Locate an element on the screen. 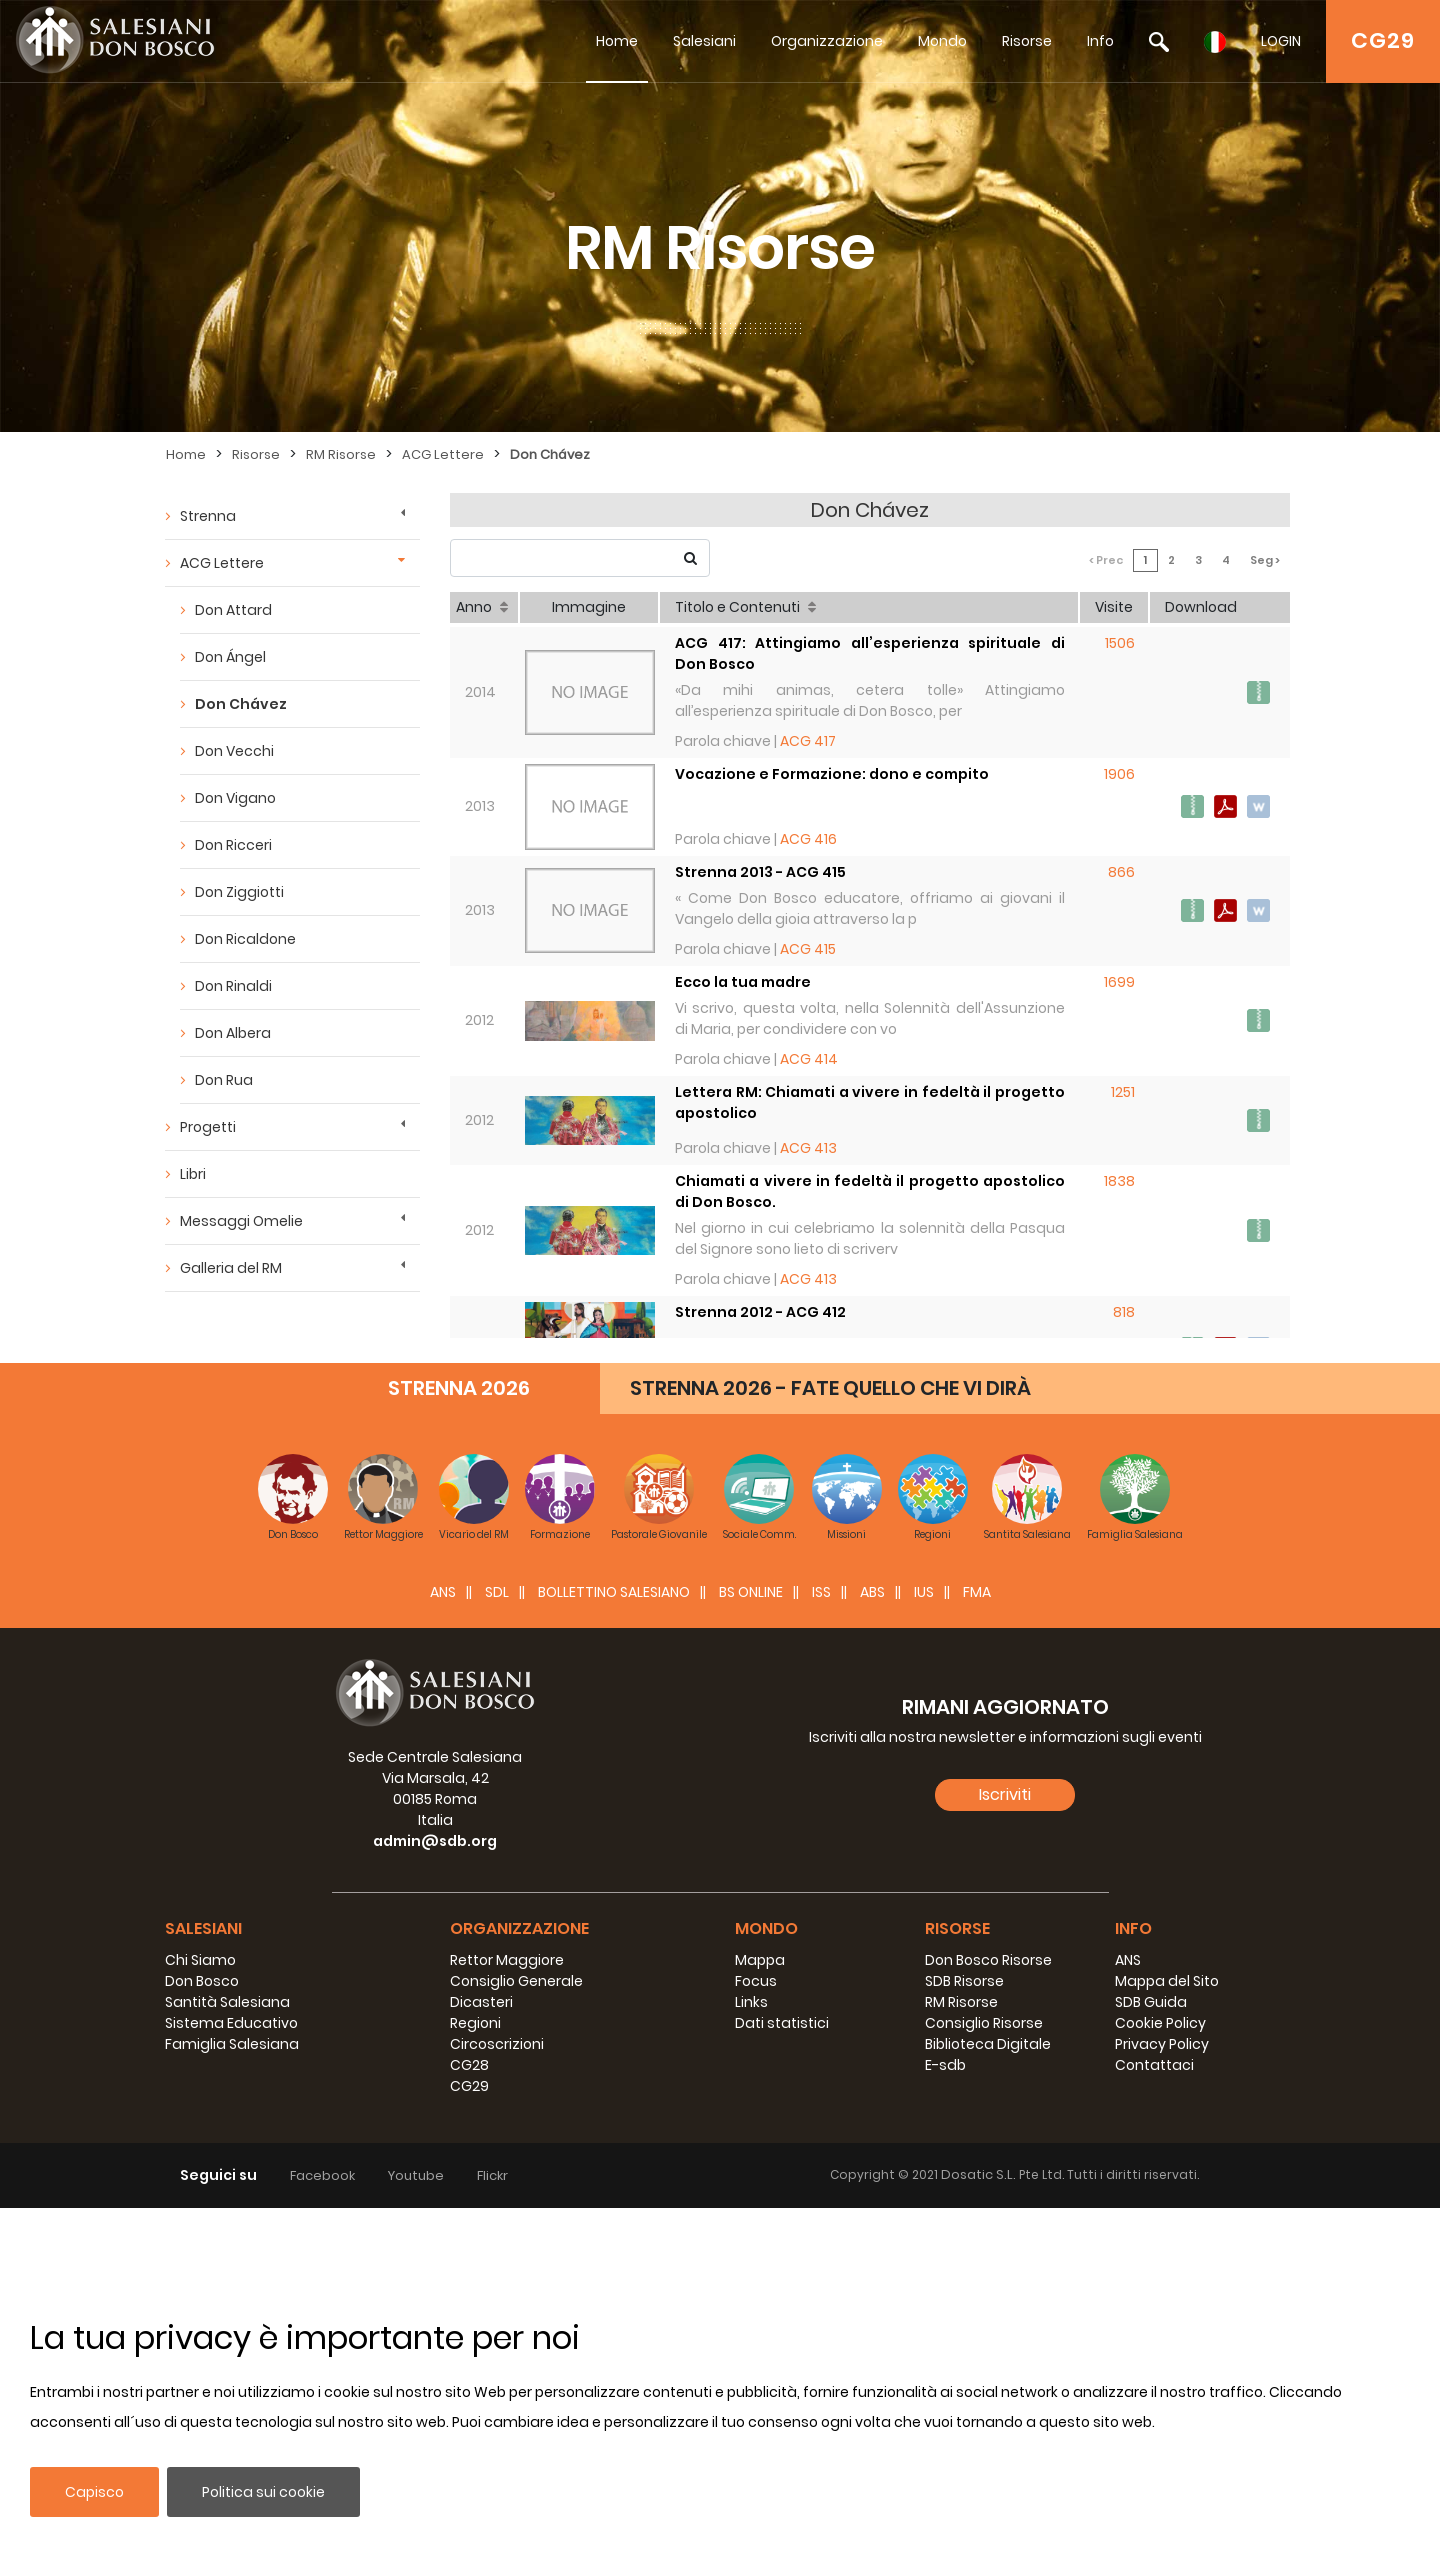 This screenshot has height=2567, width=1440. Don Ángel is located at coordinates (230, 657).